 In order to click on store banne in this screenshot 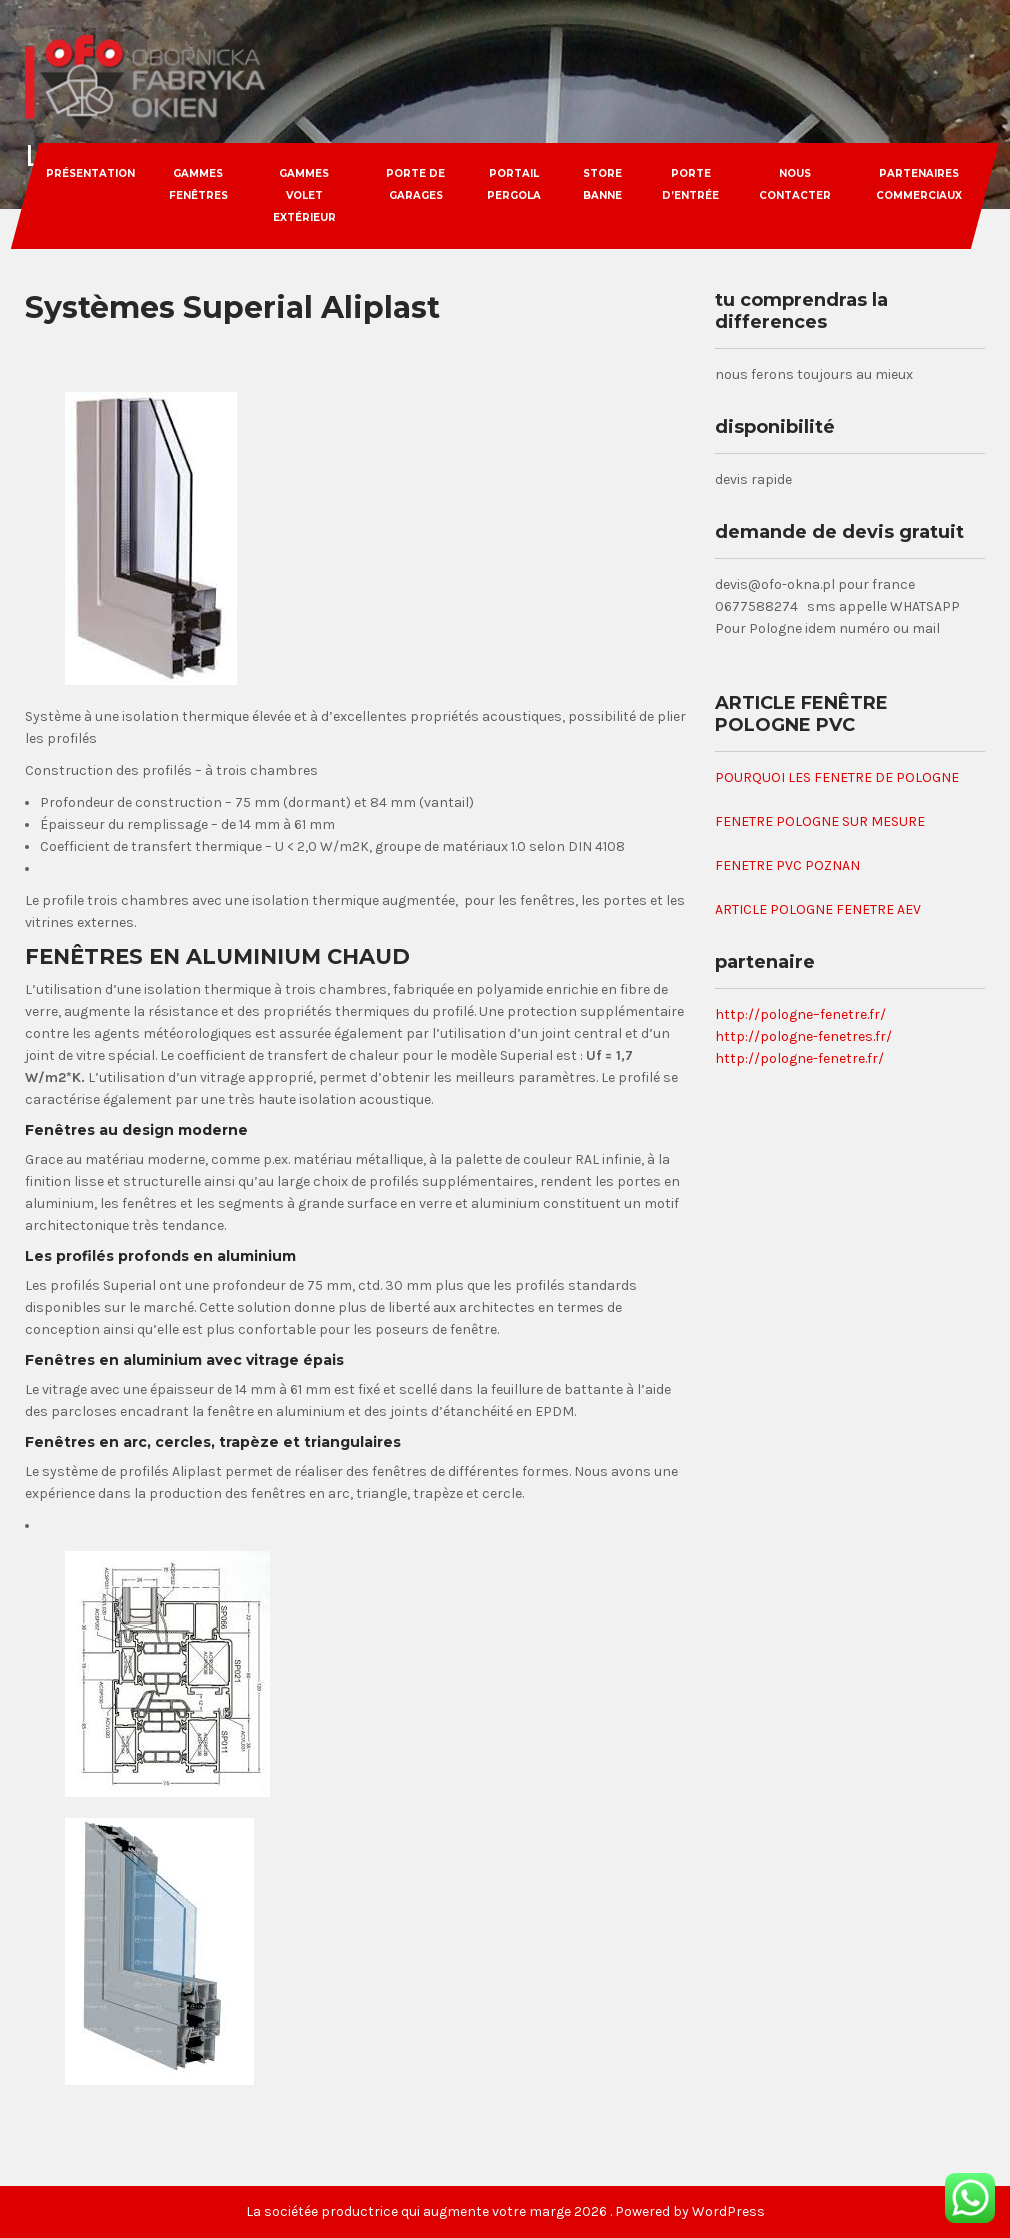, I will do `click(602, 184)`.